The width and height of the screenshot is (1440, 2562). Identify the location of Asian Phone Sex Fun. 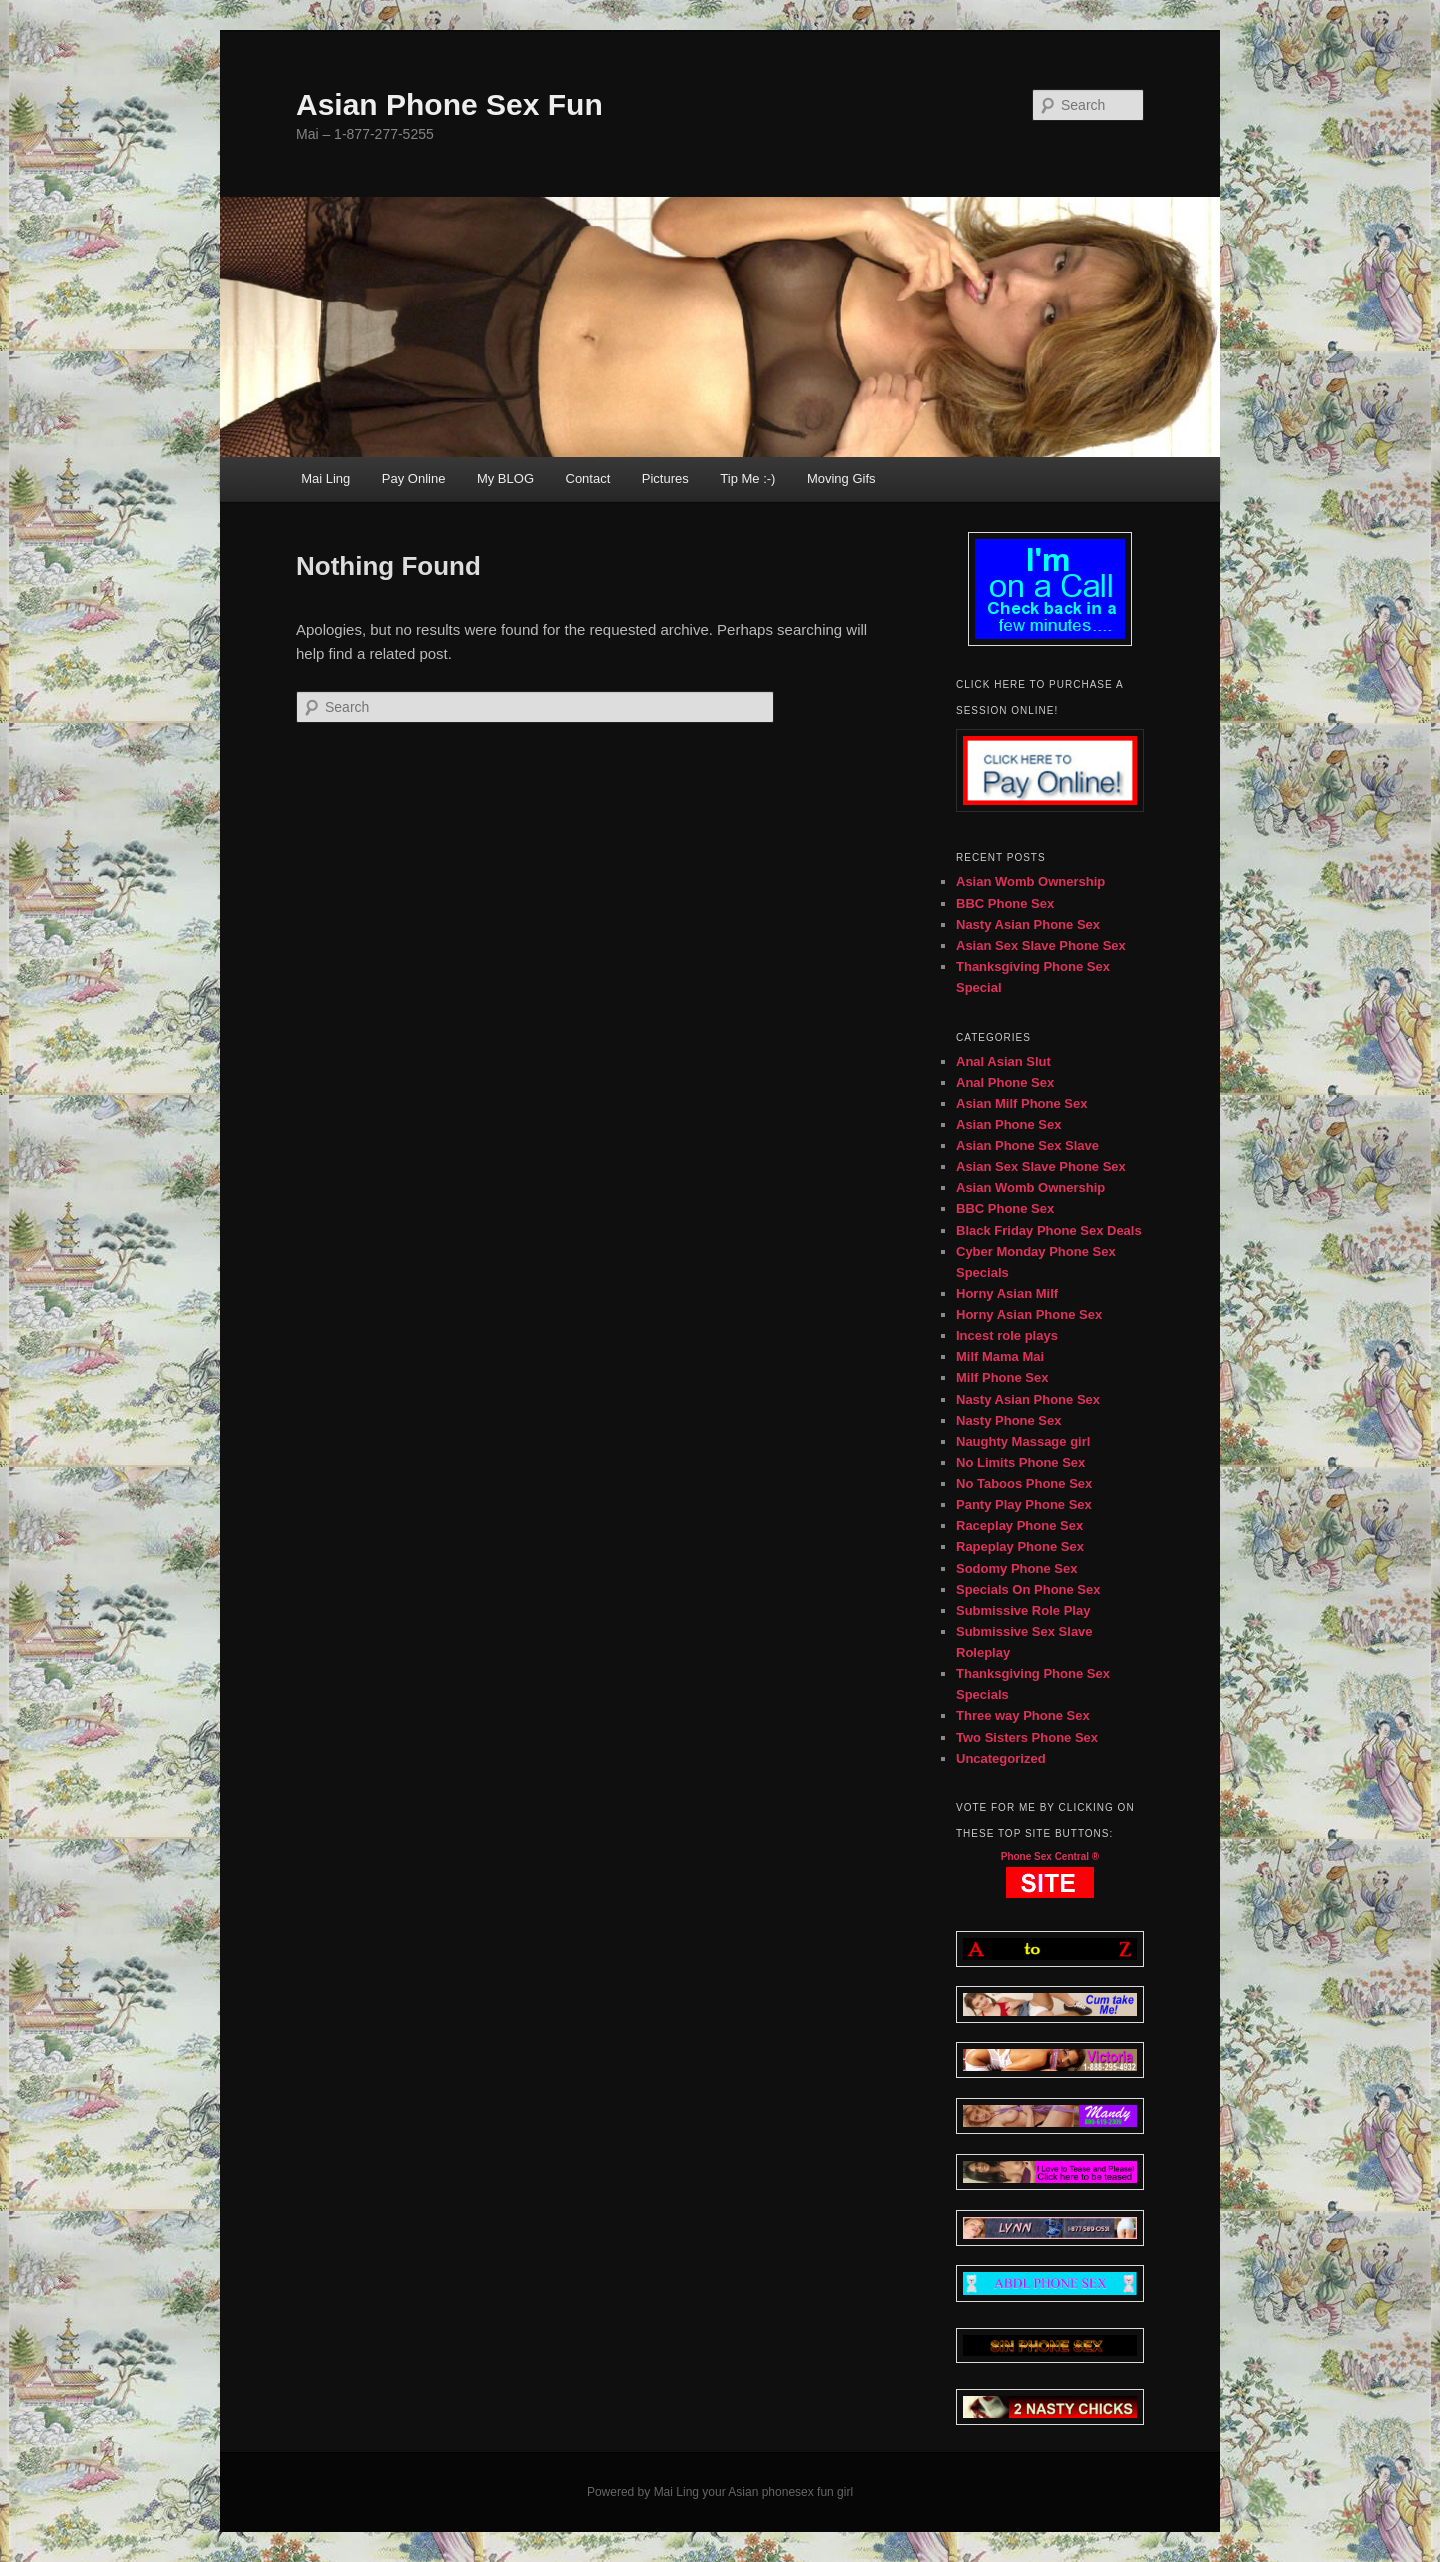
(449, 104).